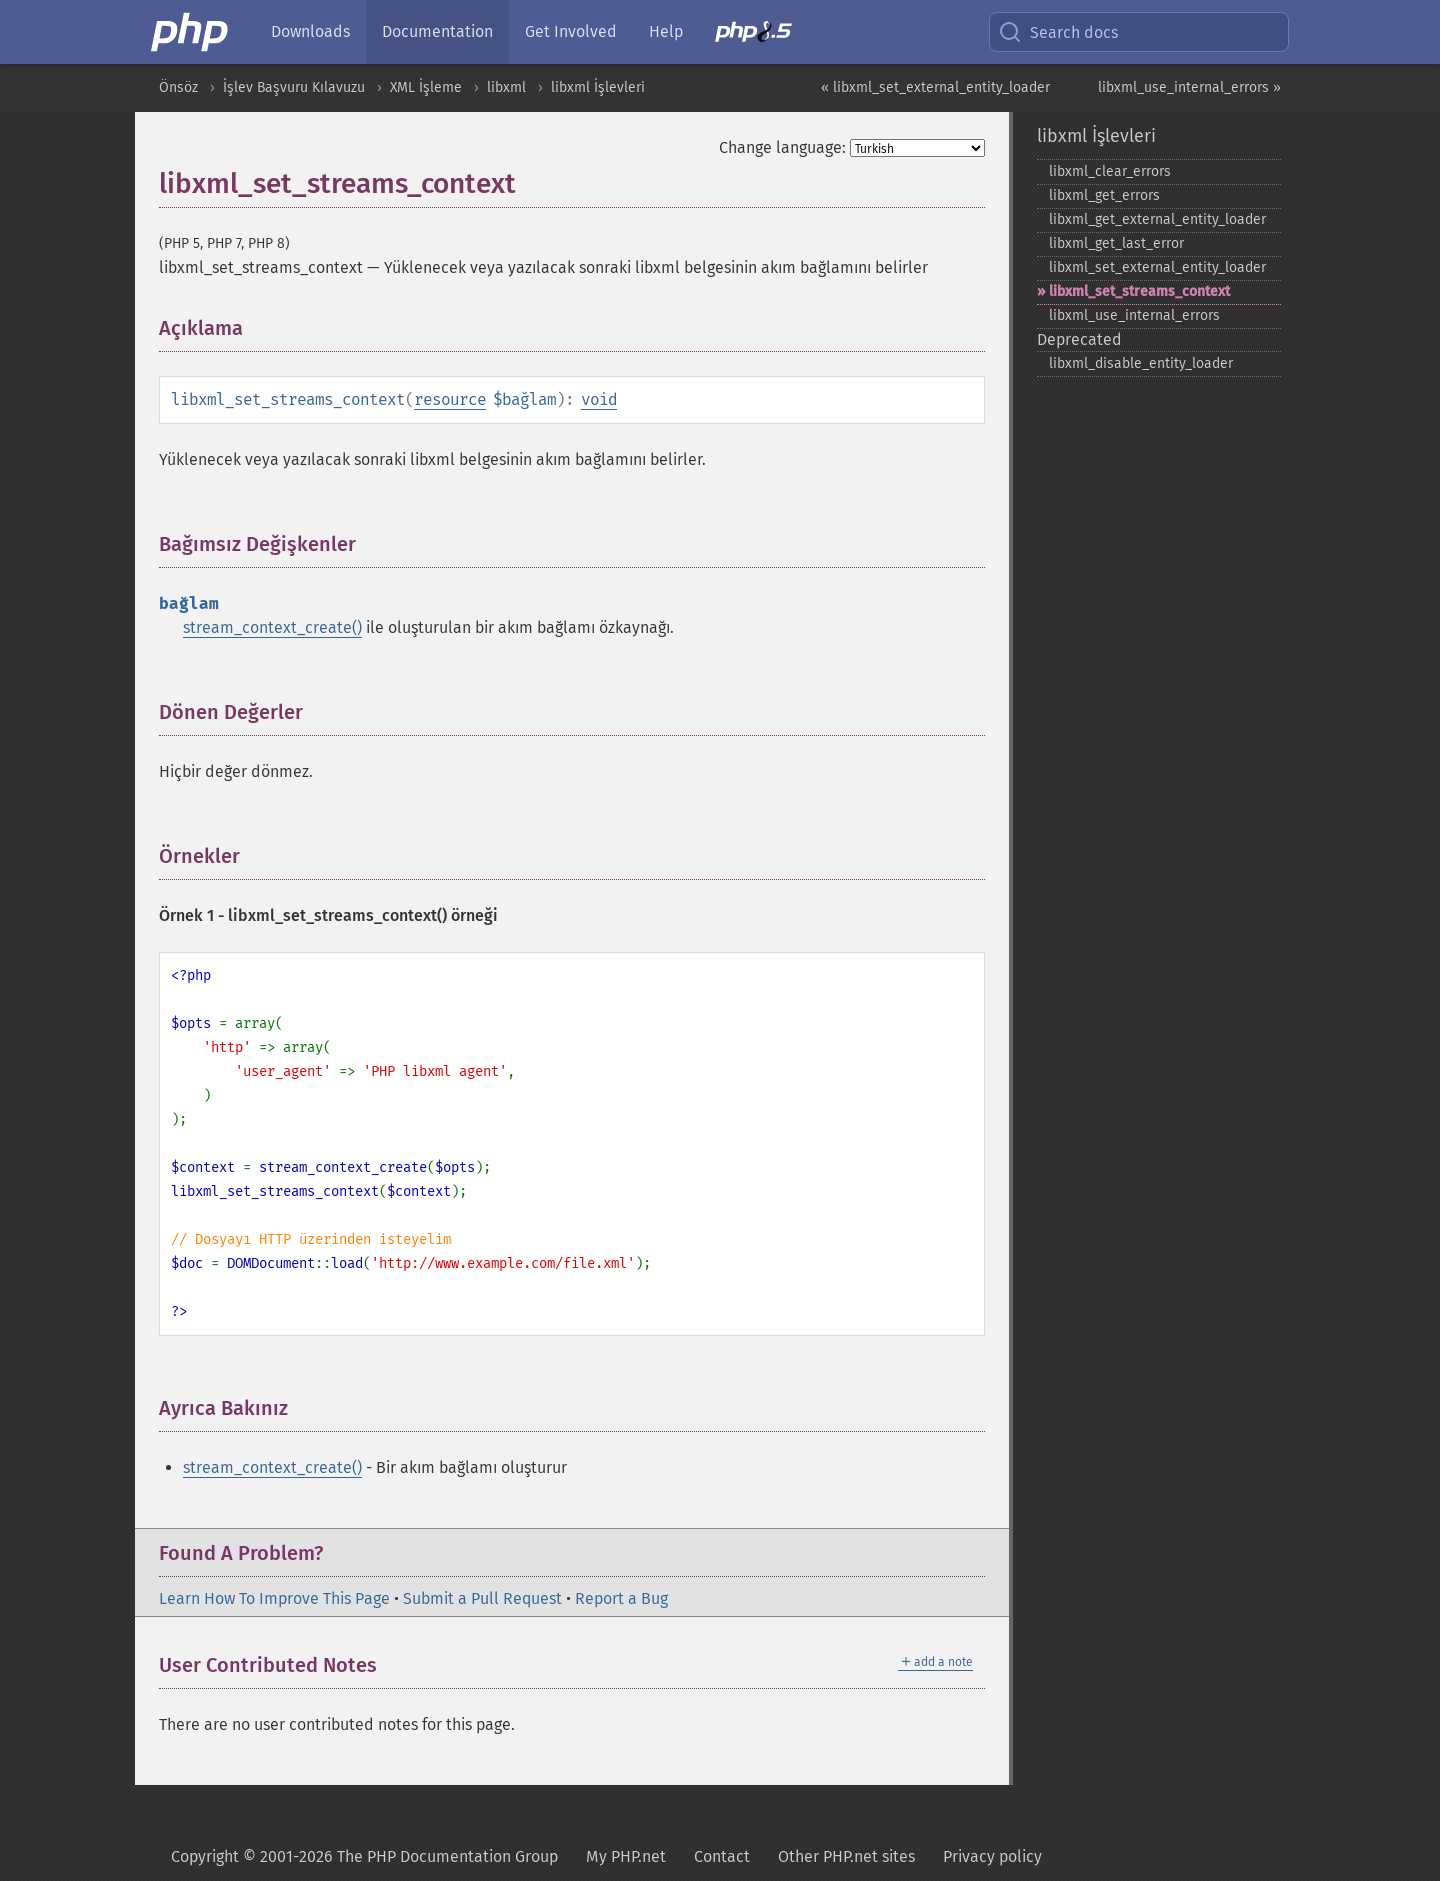 The width and height of the screenshot is (1440, 1881). Describe the element at coordinates (426, 87) in the screenshot. I see `XML İşleme` at that location.